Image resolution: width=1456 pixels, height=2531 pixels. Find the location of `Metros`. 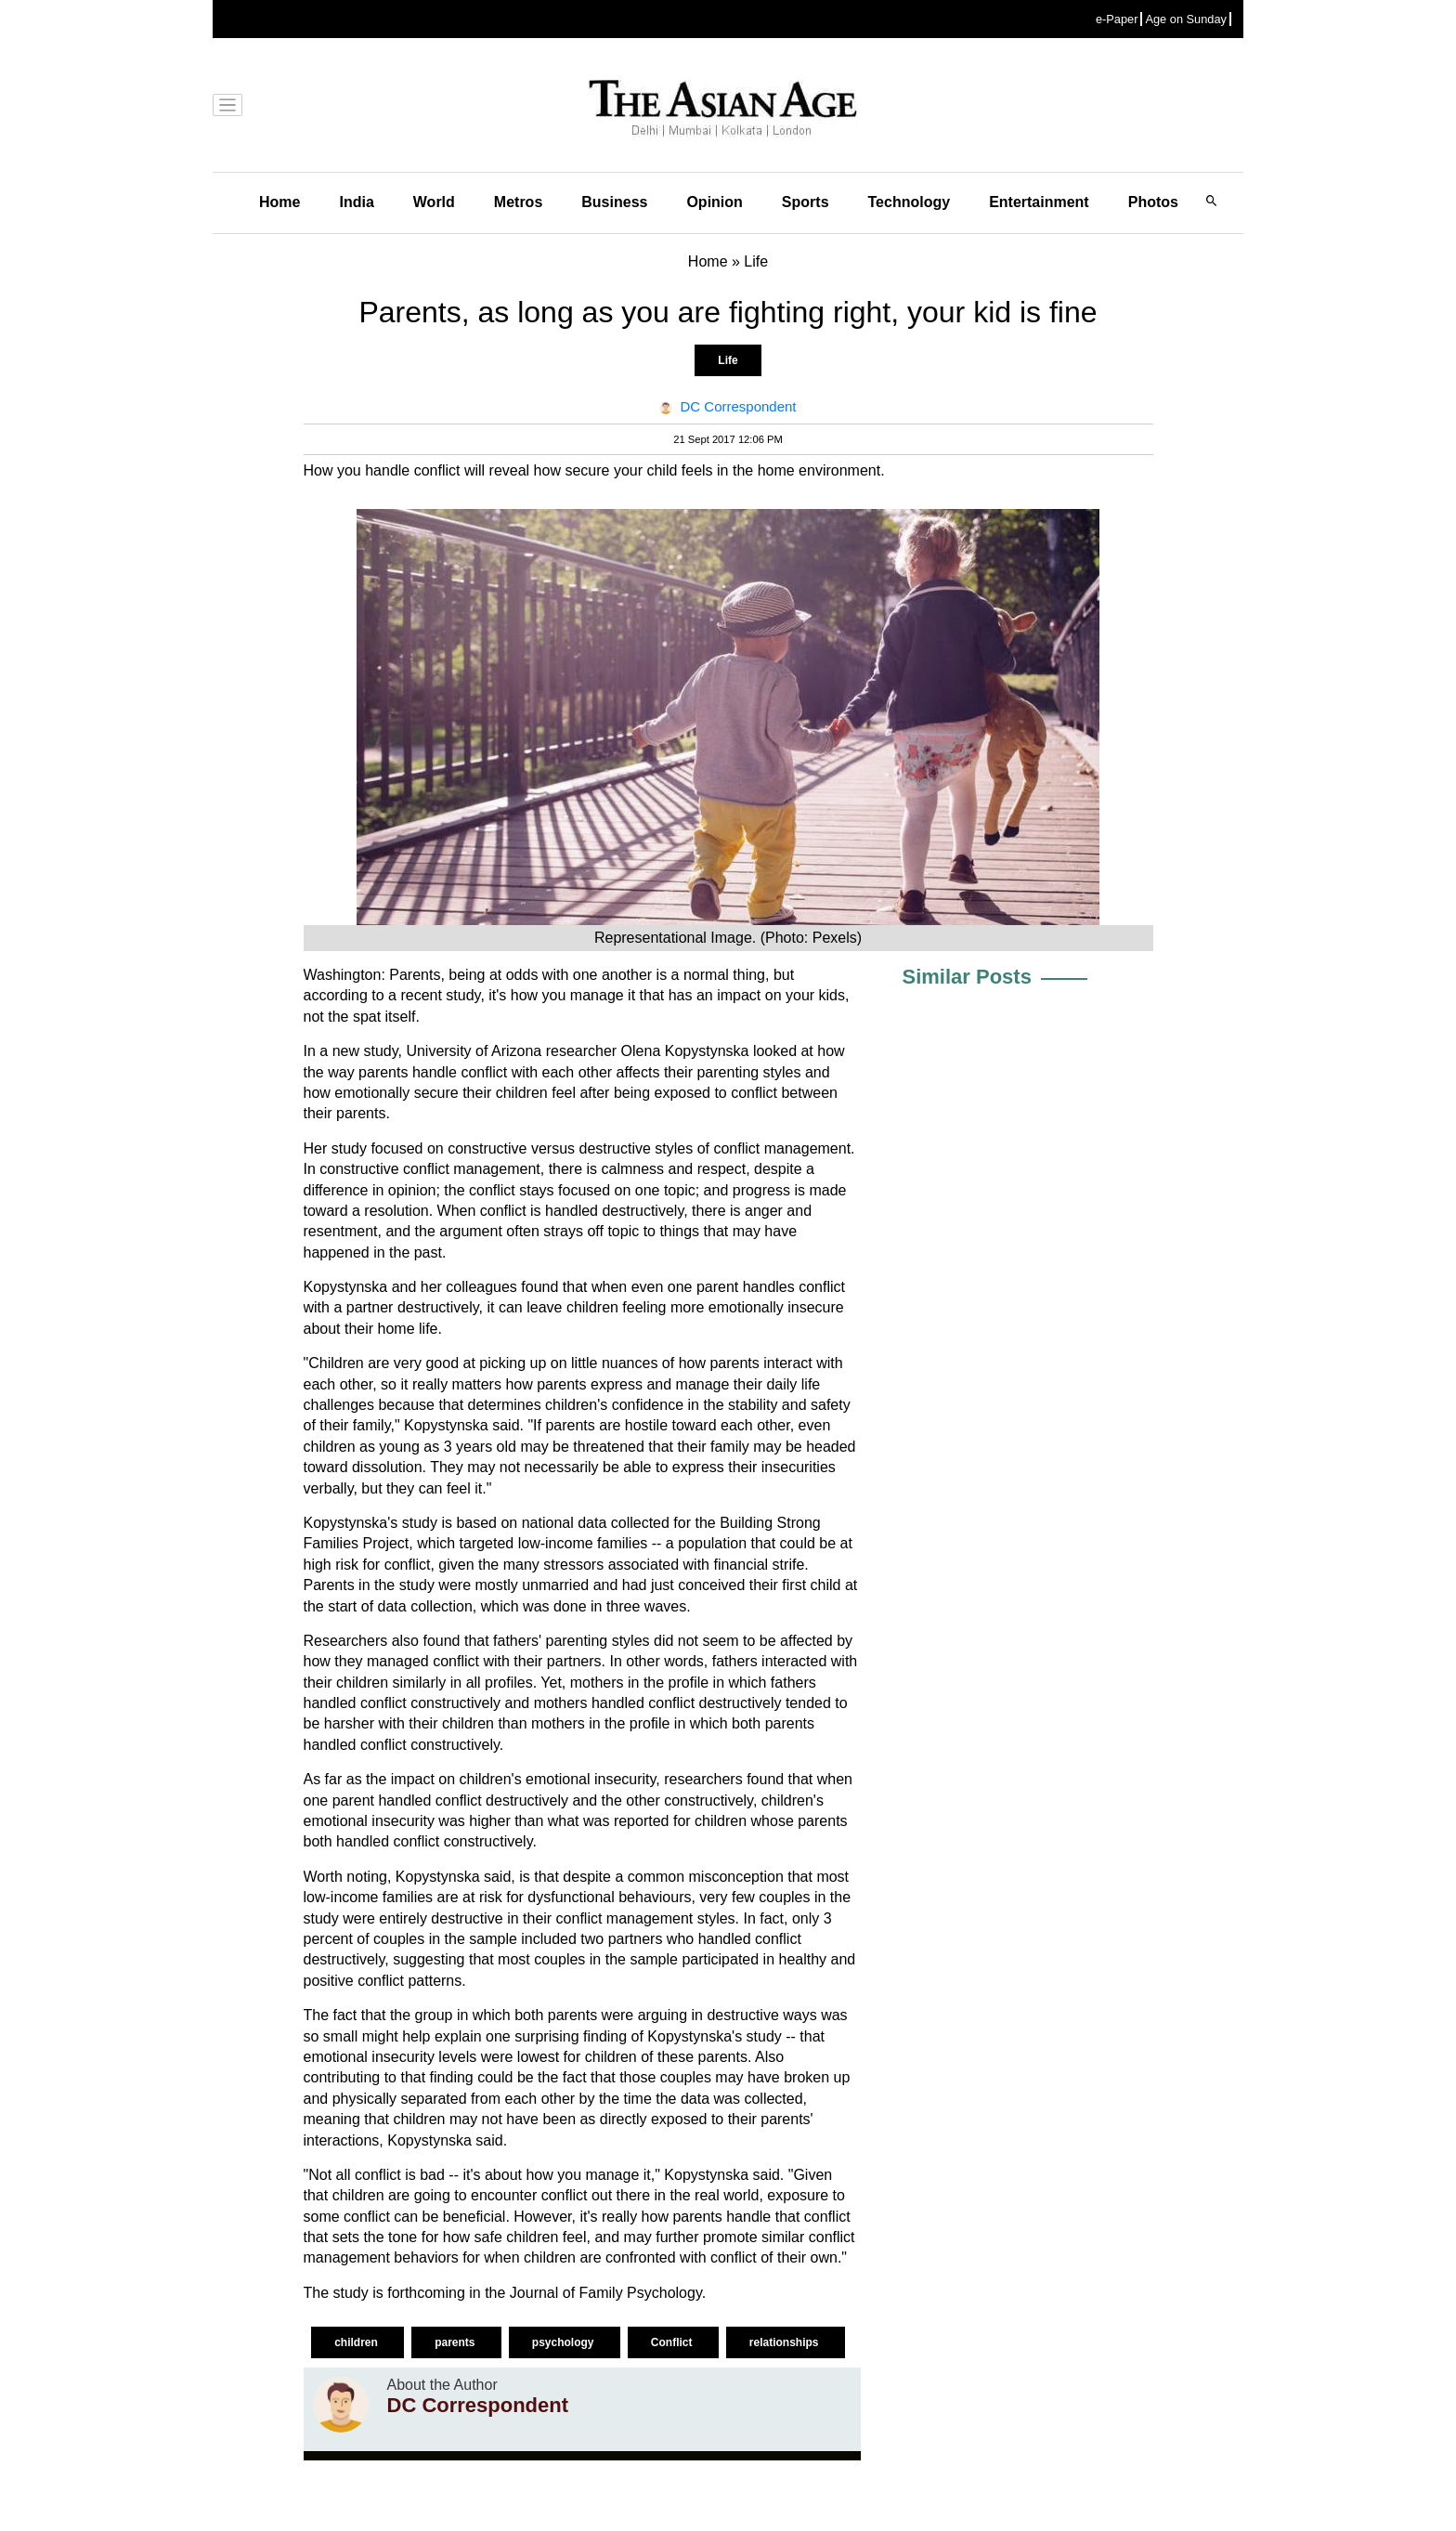

Metros is located at coordinates (518, 202).